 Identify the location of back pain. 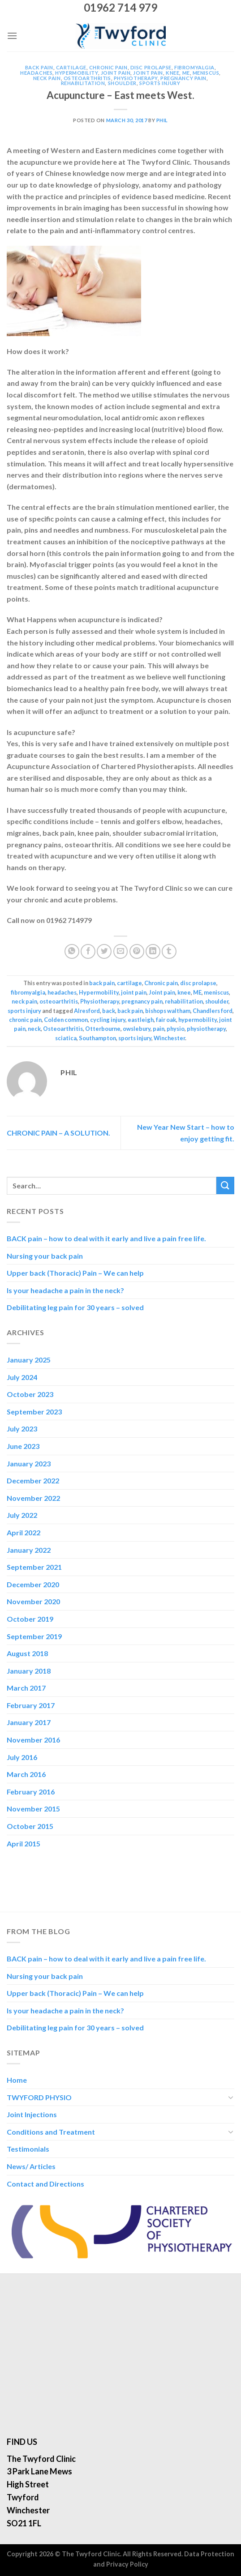
(39, 67).